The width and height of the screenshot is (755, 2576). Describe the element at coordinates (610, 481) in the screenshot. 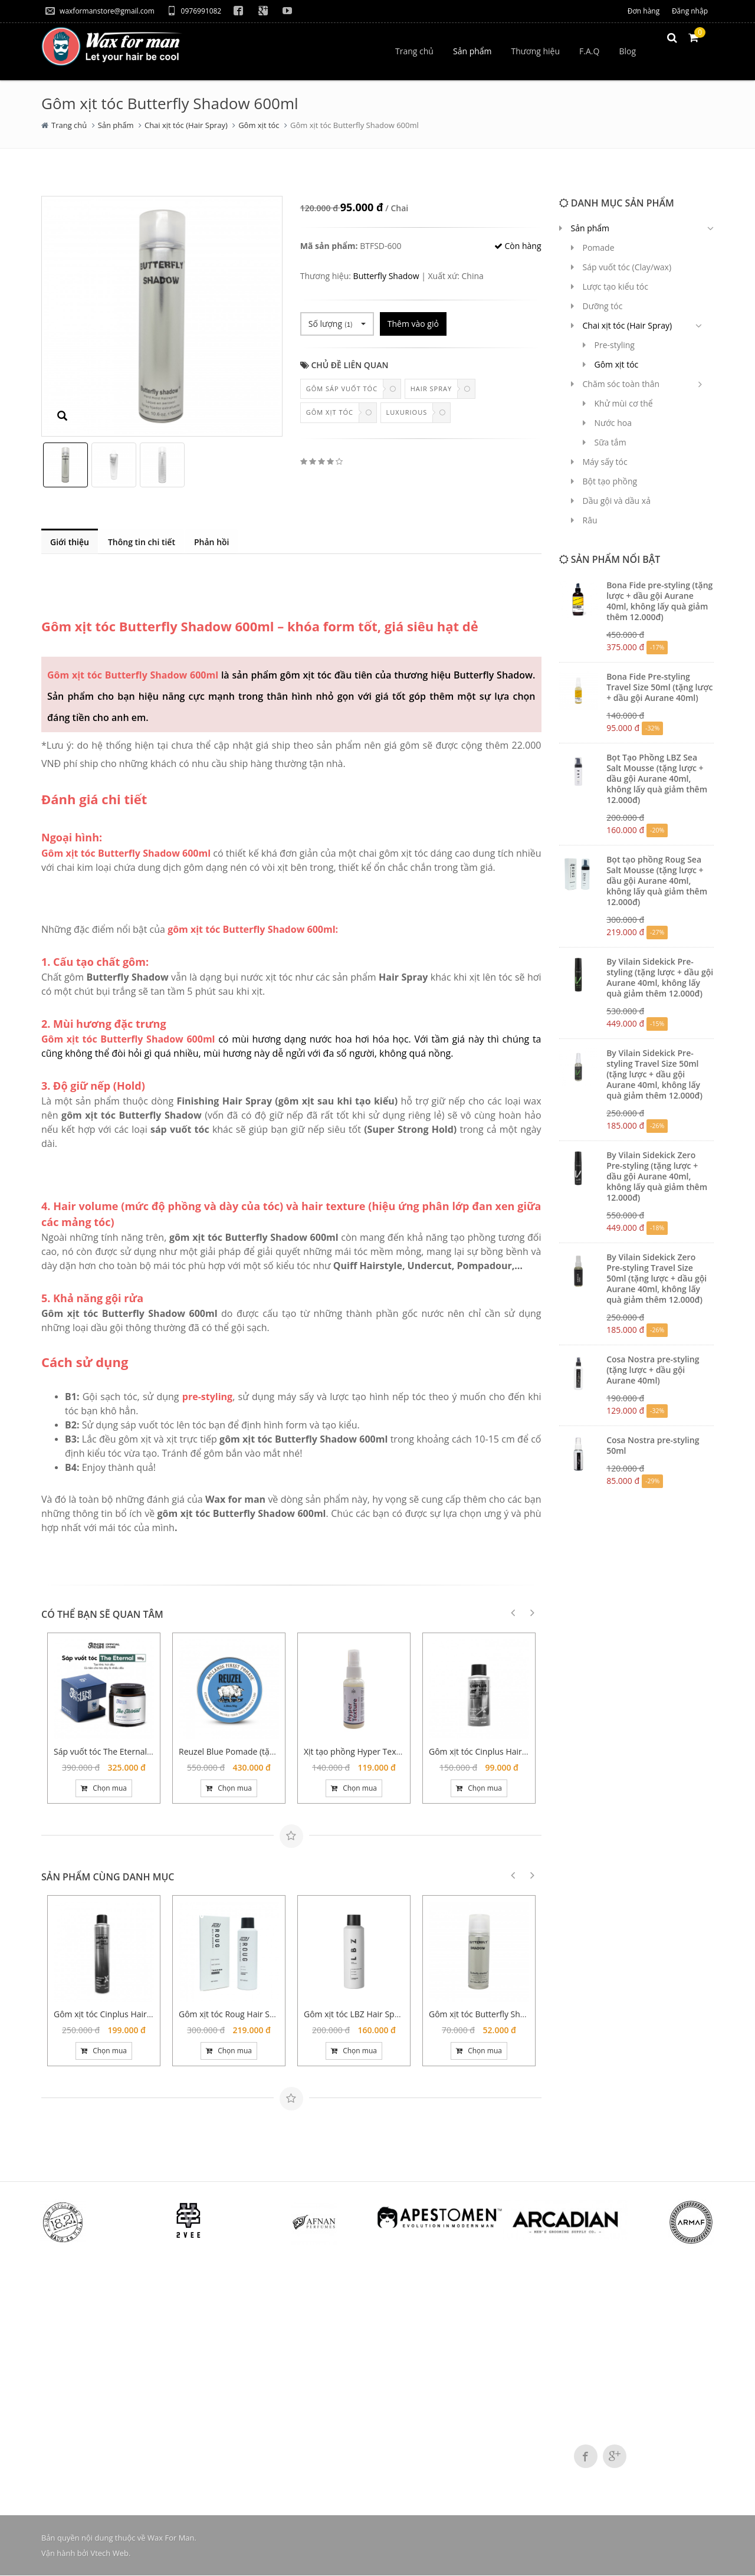

I see `Bột tạo phồng` at that location.